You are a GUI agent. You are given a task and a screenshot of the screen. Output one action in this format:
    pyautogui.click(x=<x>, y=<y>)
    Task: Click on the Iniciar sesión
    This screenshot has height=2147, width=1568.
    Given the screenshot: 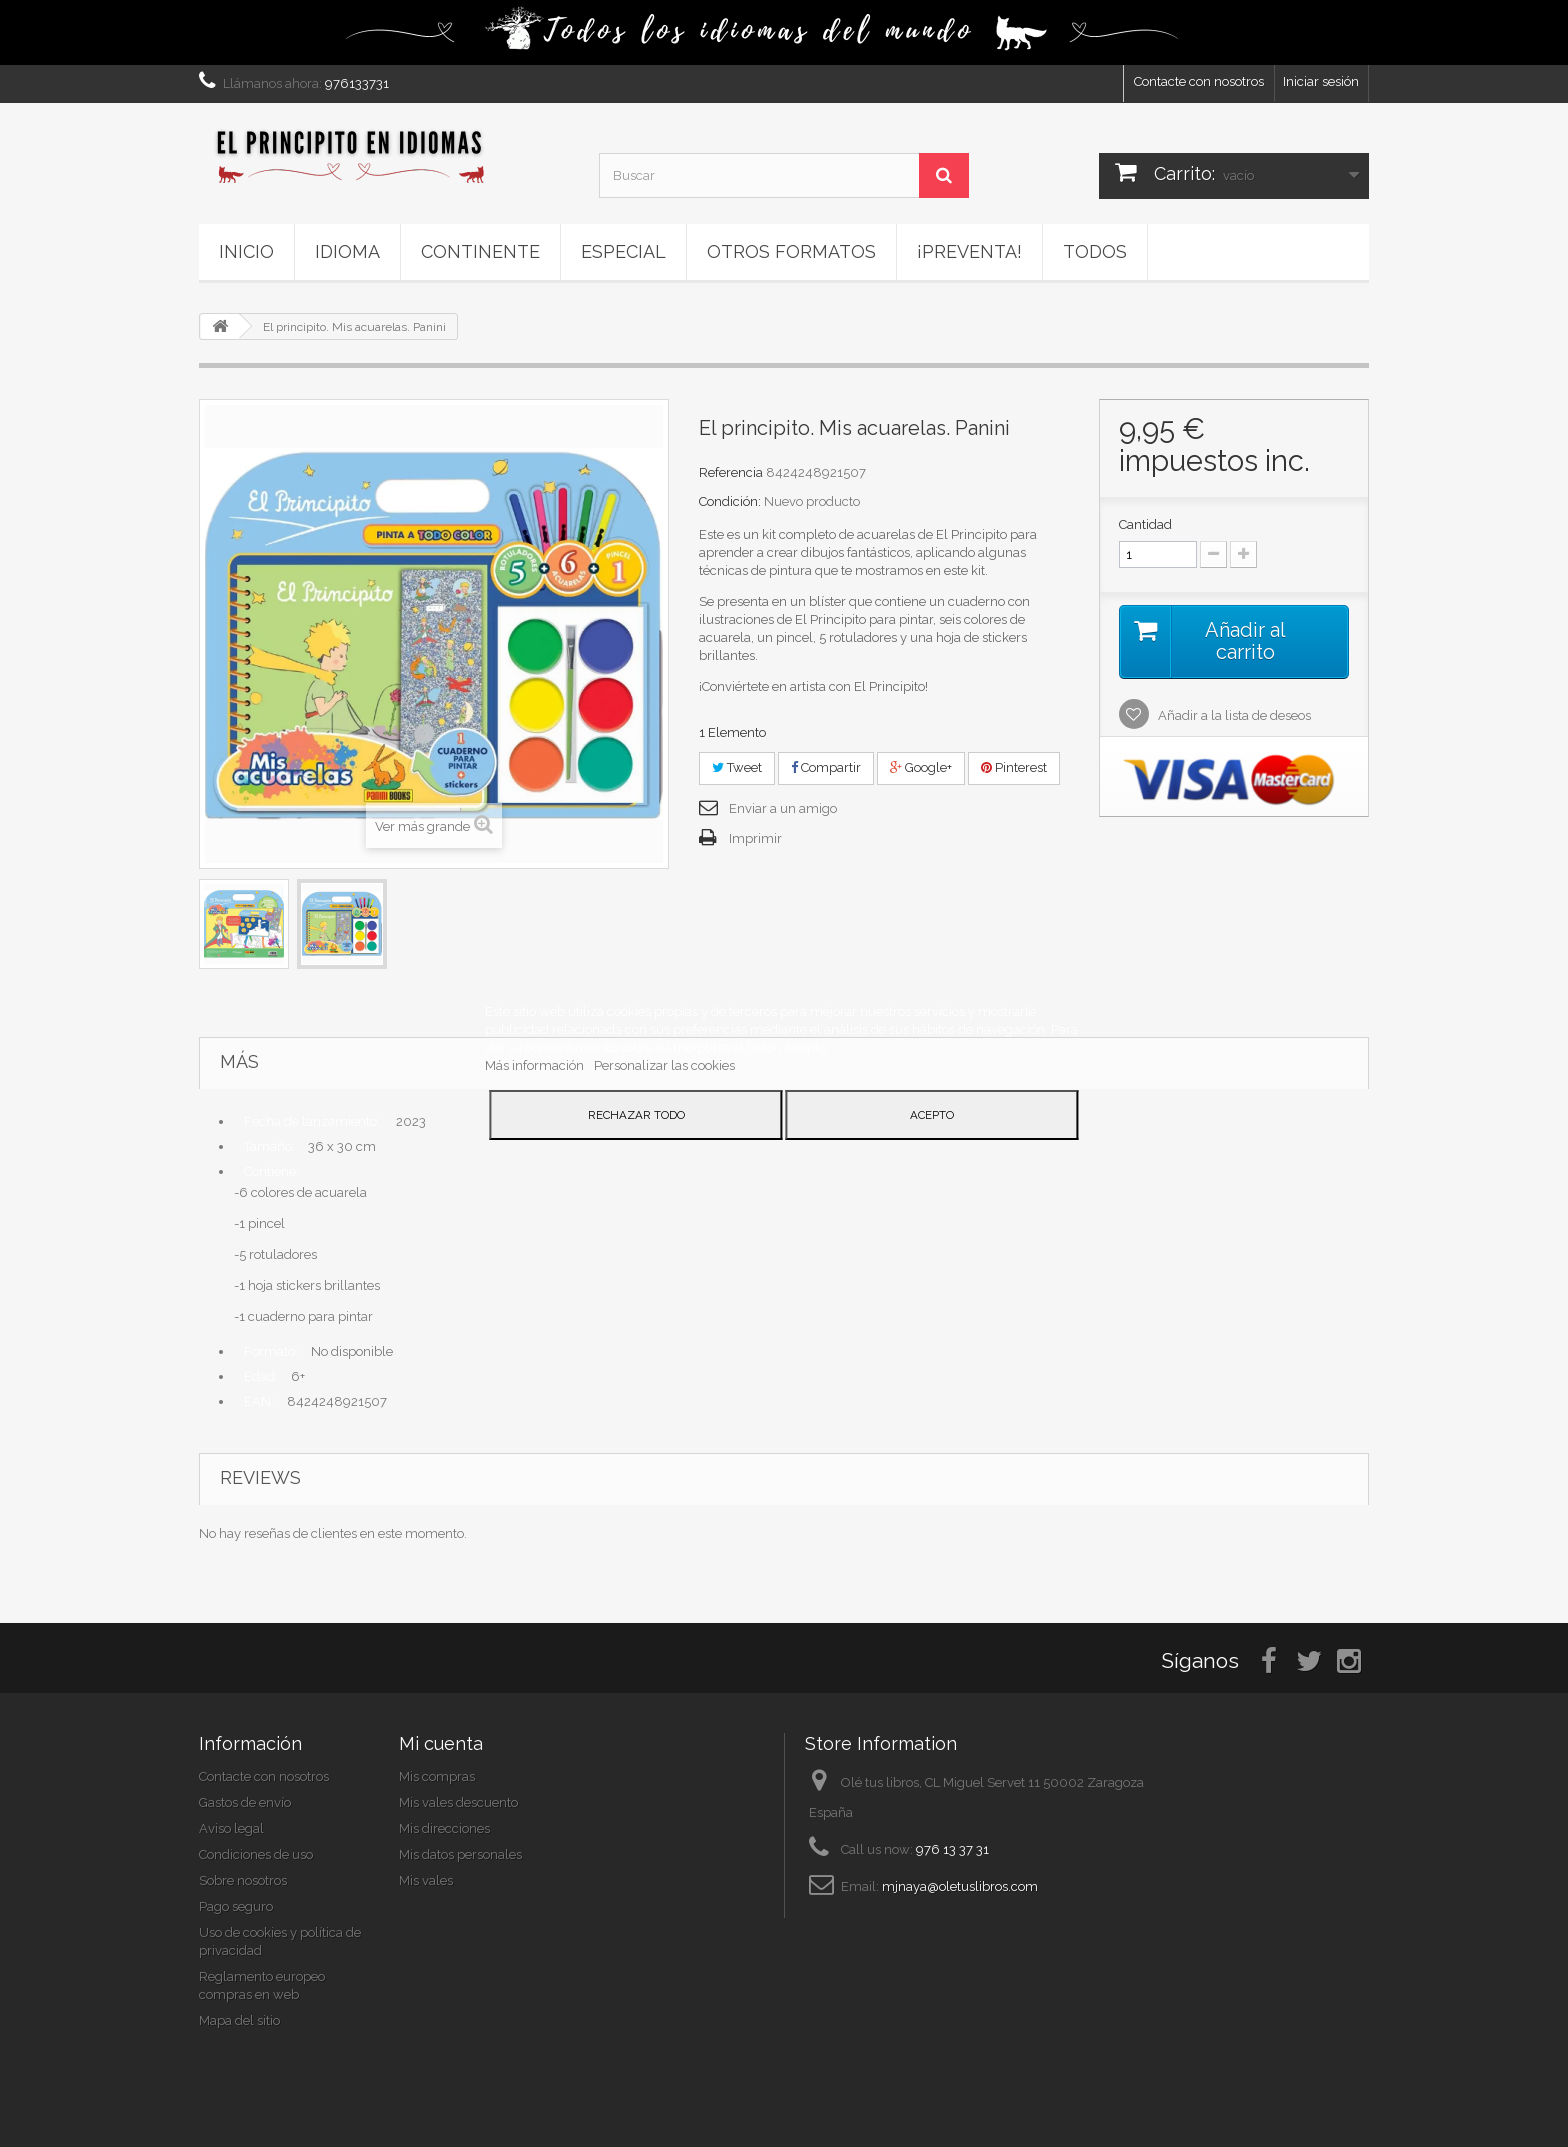 What is the action you would take?
    pyautogui.click(x=1321, y=81)
    